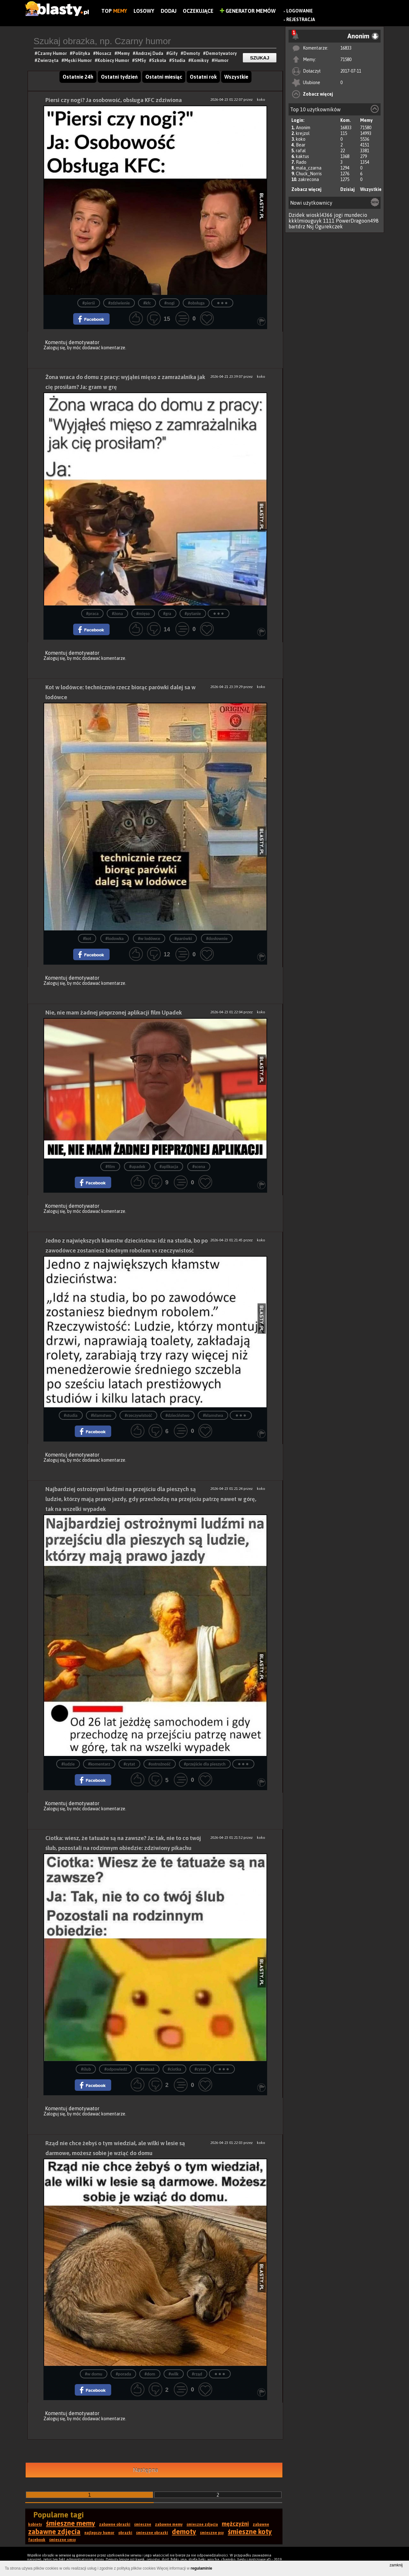 This screenshot has width=409, height=2576. What do you see at coordinates (202, 2524) in the screenshot?
I see `śmieszne zdjęcia` at bounding box center [202, 2524].